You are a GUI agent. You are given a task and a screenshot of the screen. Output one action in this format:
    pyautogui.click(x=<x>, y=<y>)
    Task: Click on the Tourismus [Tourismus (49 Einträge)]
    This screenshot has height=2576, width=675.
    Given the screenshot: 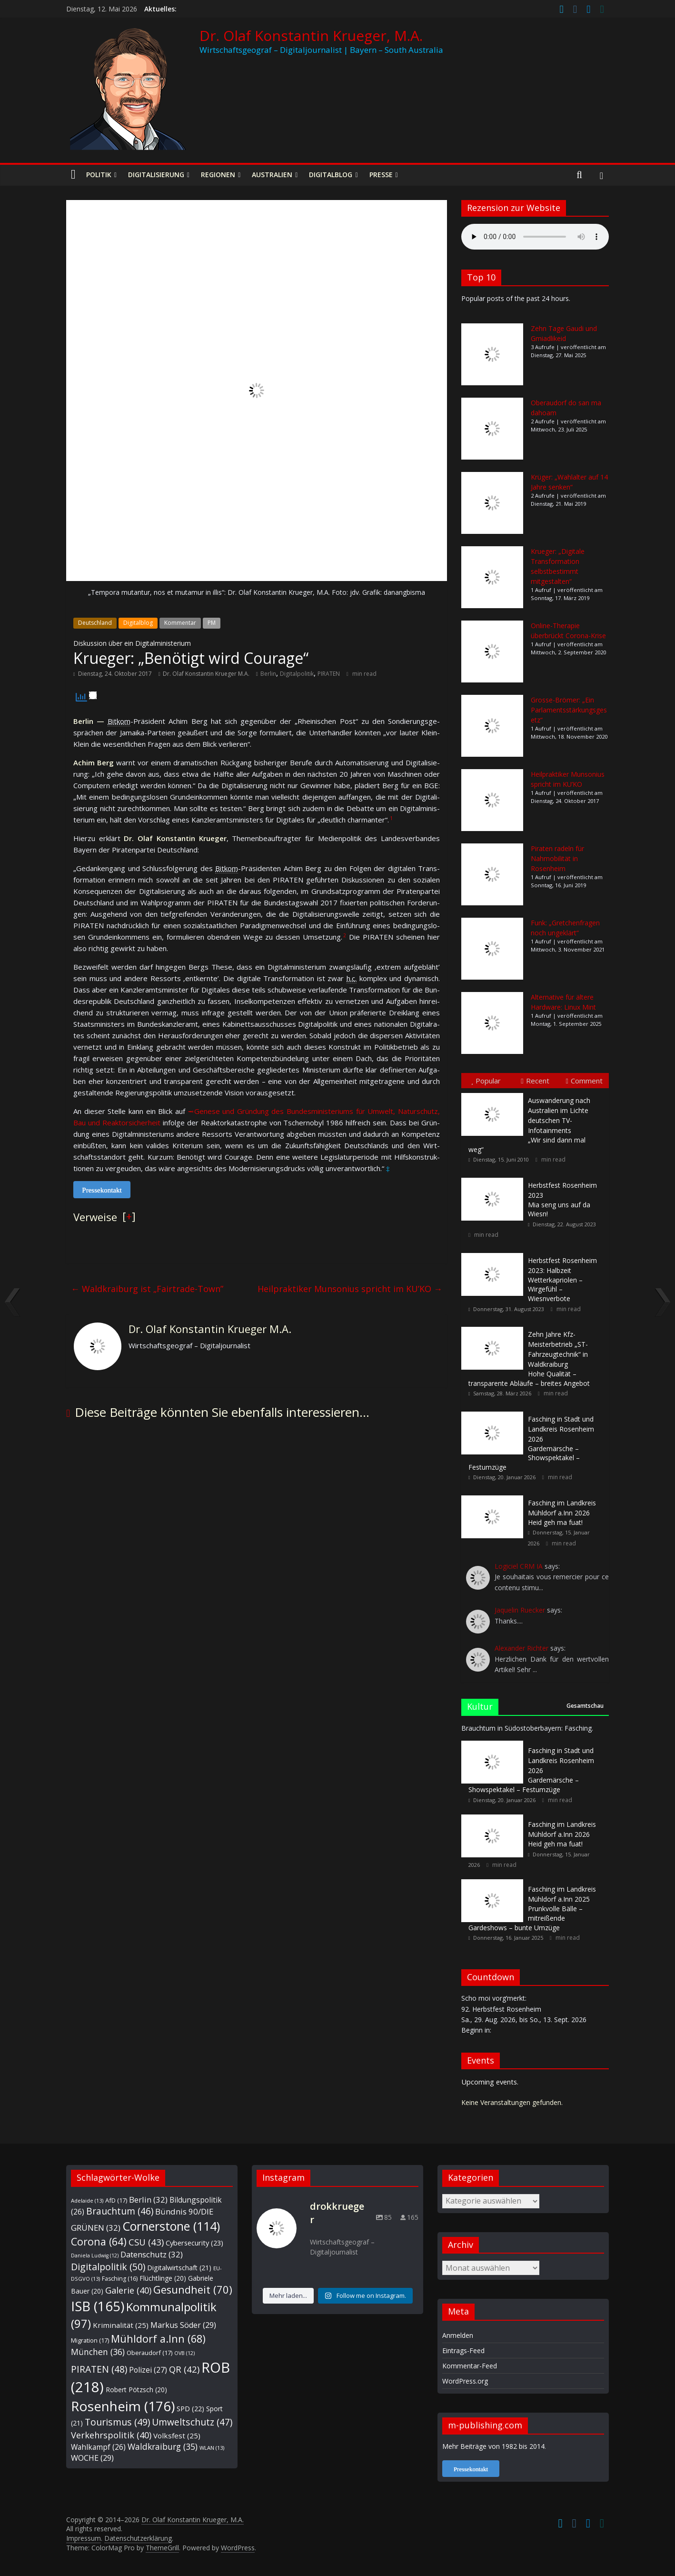 What is the action you would take?
    pyautogui.click(x=117, y=2422)
    